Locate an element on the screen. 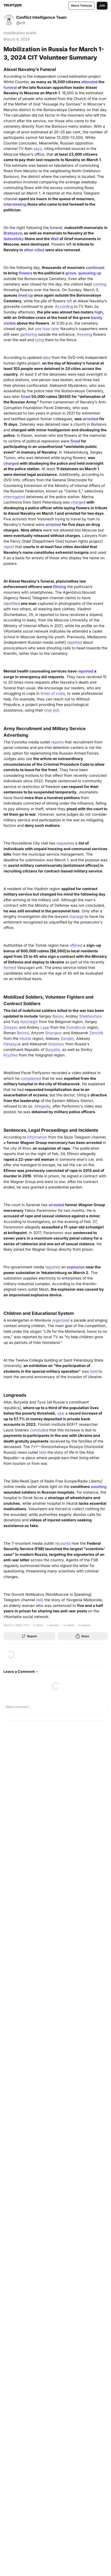 This screenshot has height=2576, width=111. tells is located at coordinates (42, 1452).